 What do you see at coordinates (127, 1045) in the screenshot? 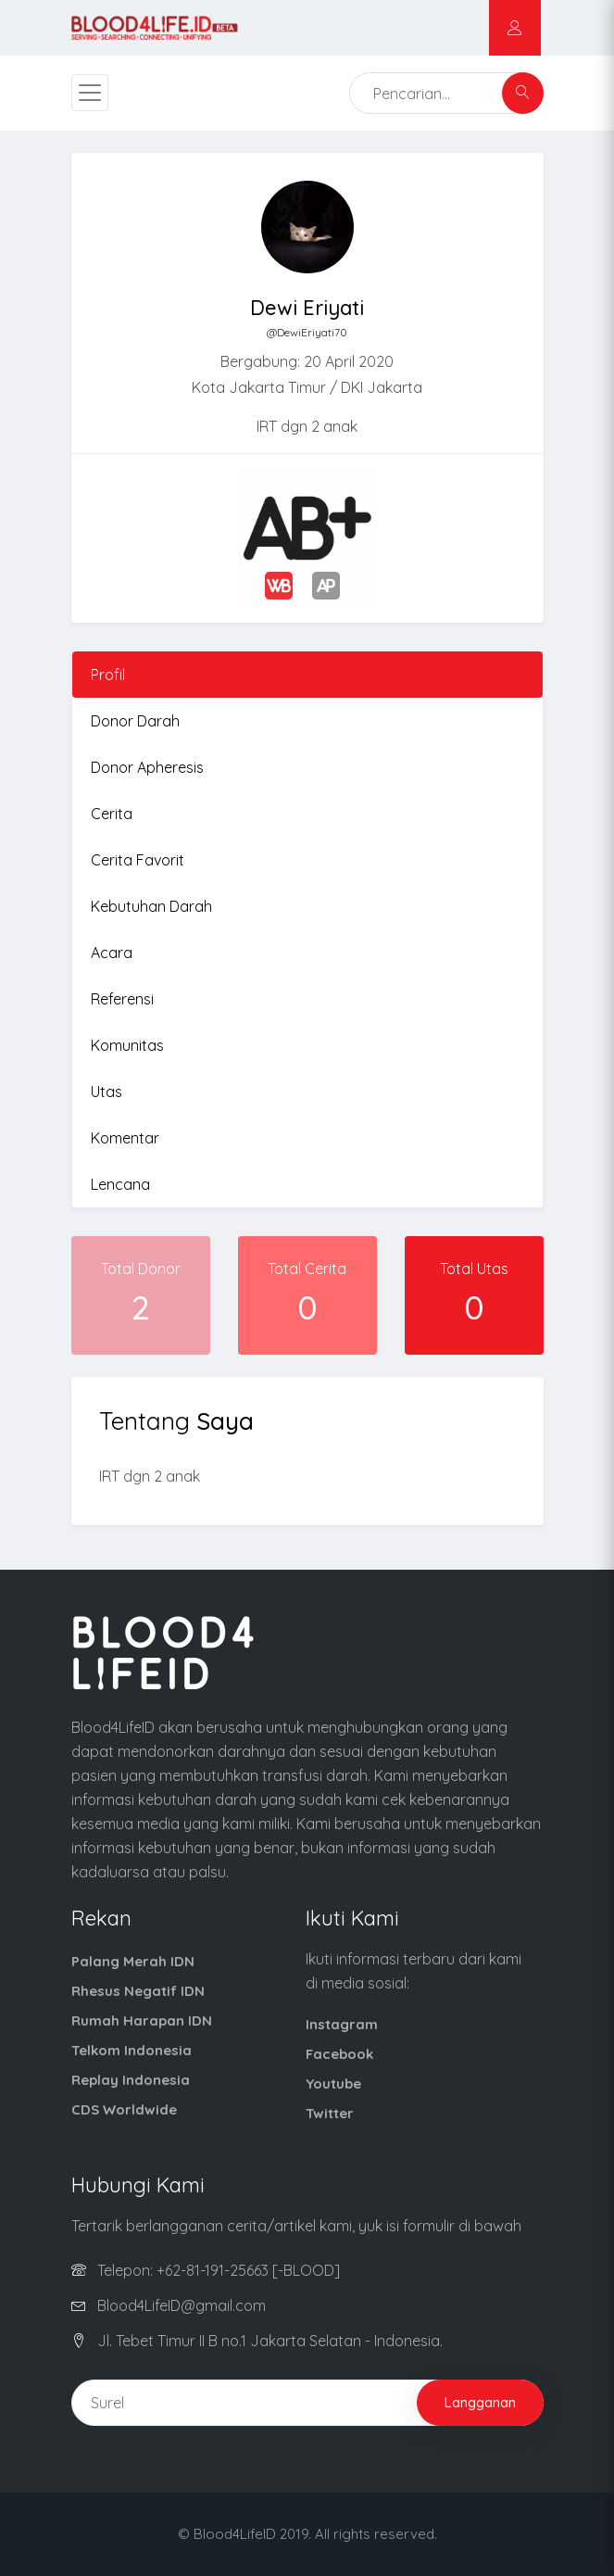
I see `Komunitas` at bounding box center [127, 1045].